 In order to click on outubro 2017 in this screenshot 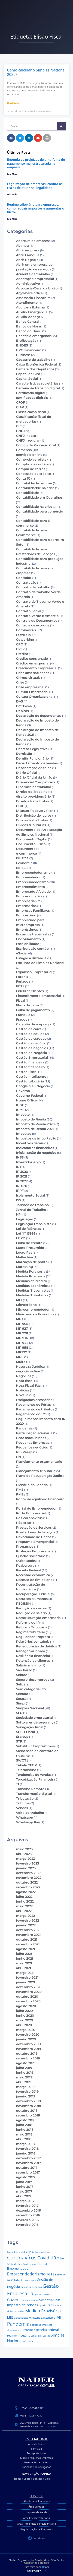, I will do `click(26, 2168)`.